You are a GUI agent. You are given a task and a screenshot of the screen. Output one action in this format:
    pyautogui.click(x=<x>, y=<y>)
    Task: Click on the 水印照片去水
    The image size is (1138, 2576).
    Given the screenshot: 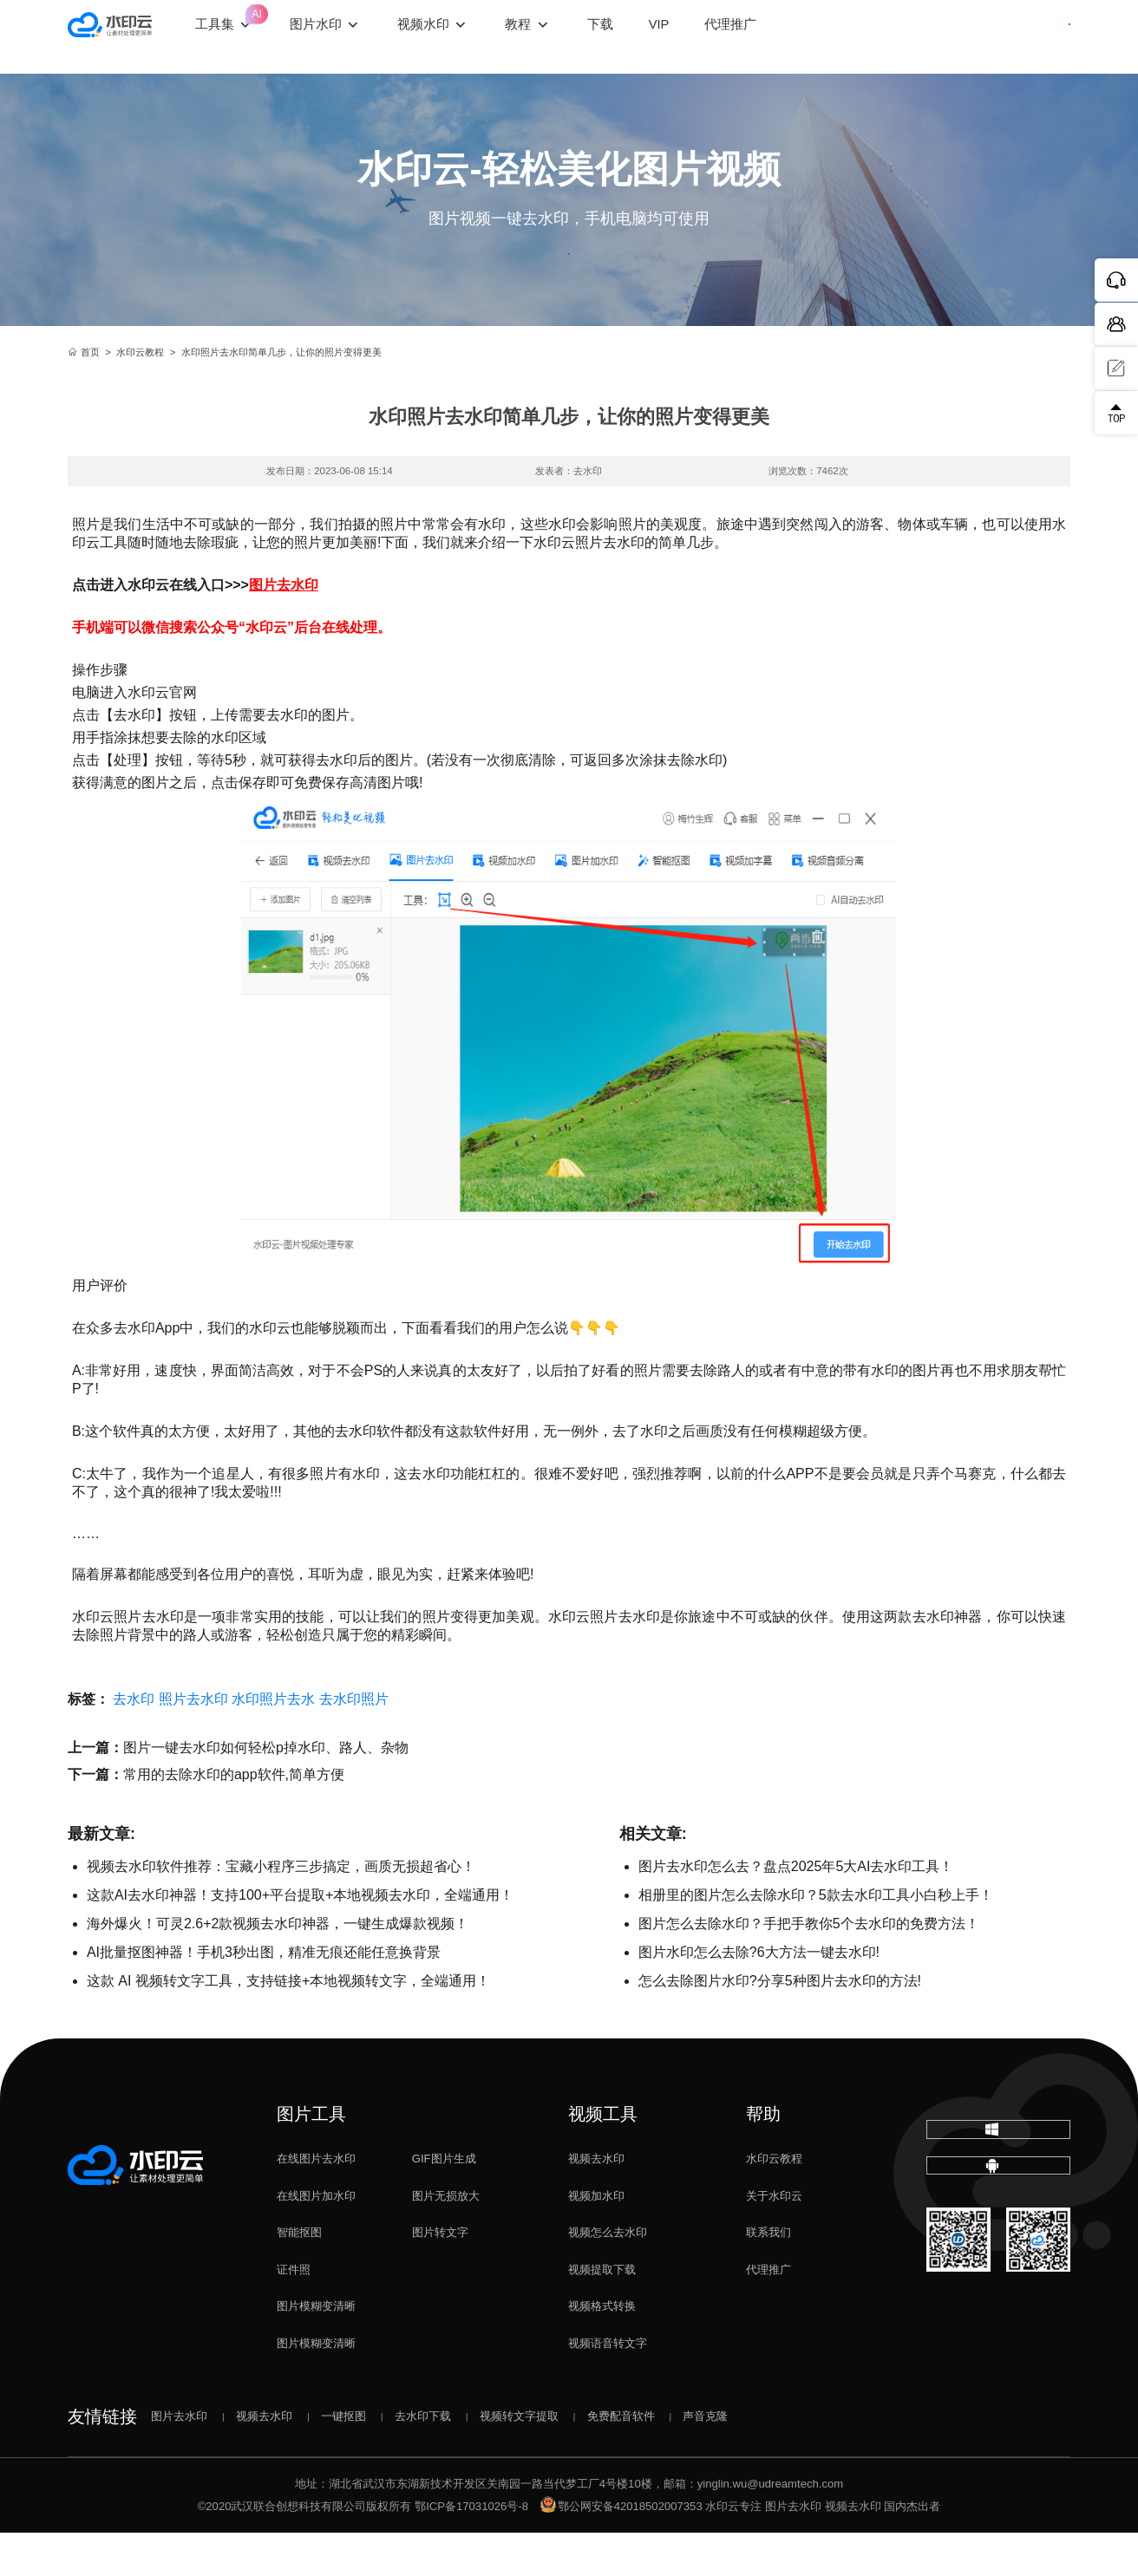 What is the action you would take?
    pyautogui.click(x=273, y=1742)
    